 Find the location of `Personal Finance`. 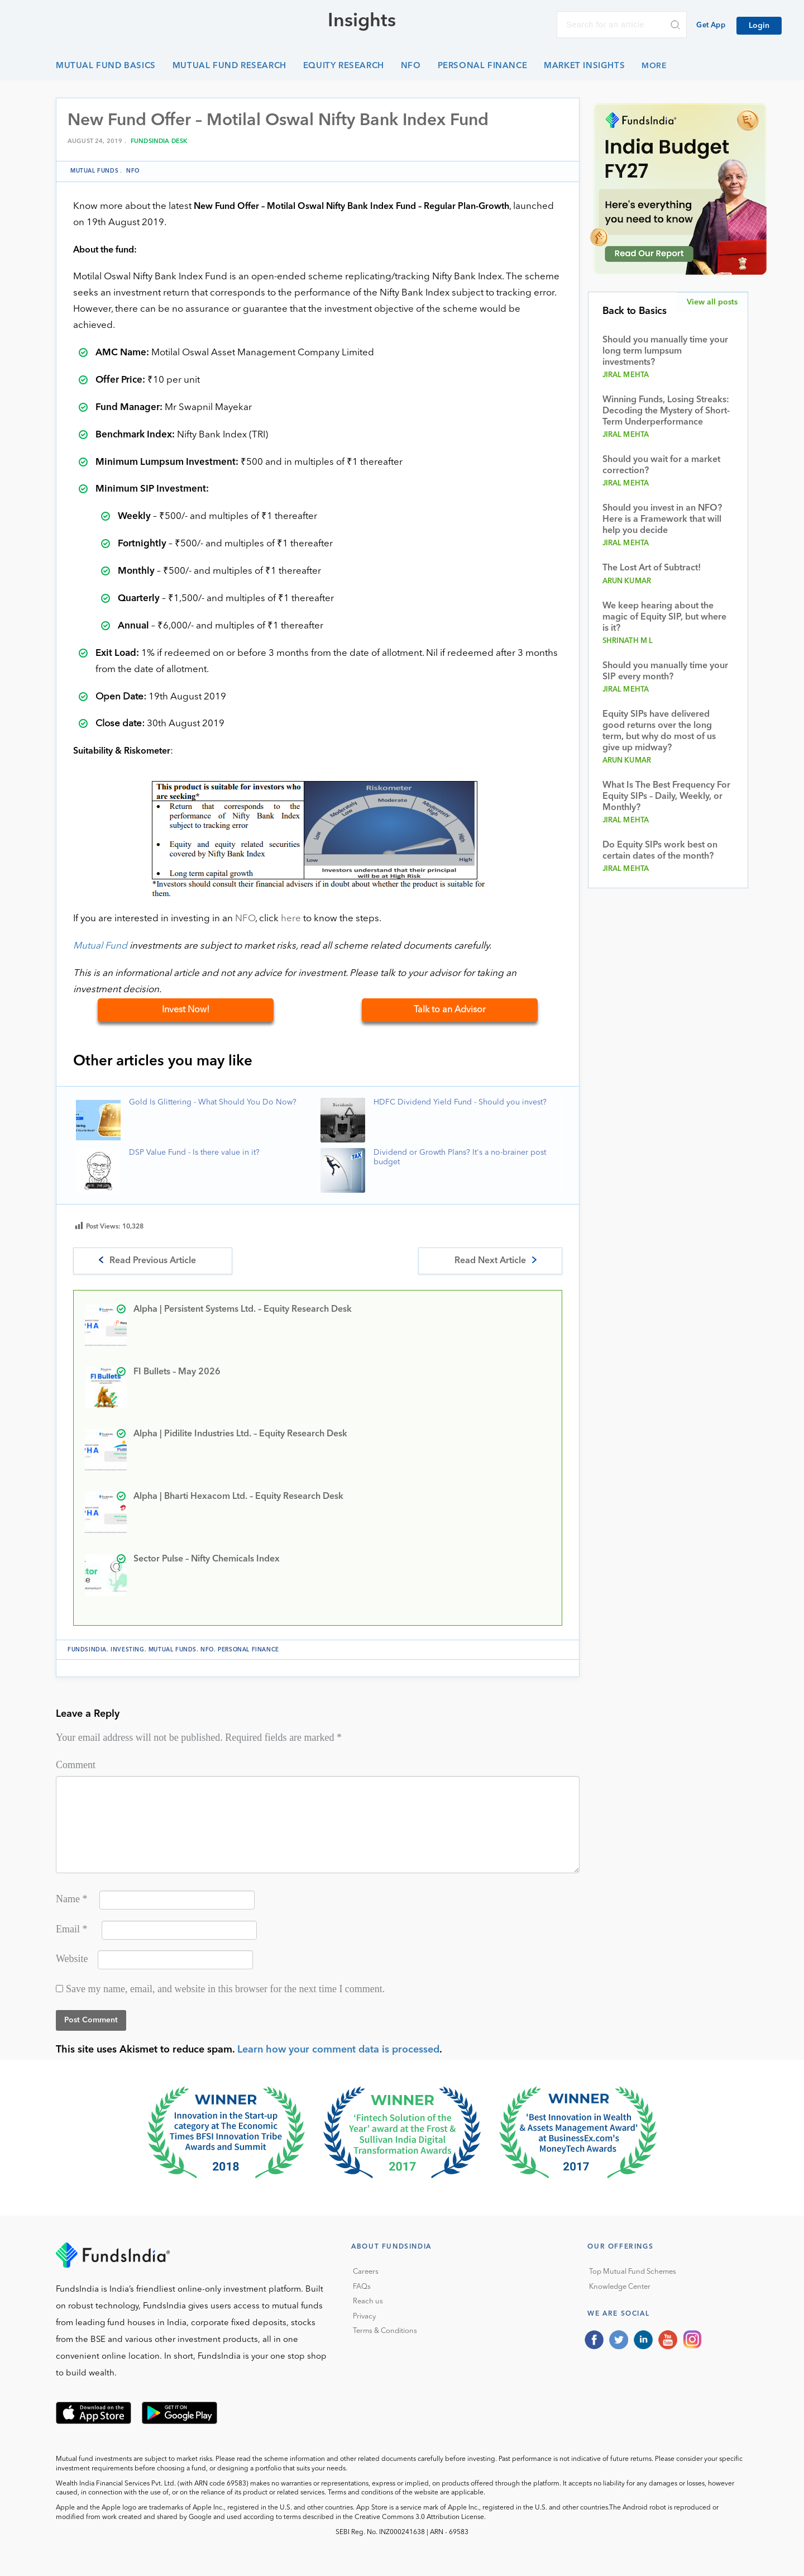

Personal Finance is located at coordinates (483, 66).